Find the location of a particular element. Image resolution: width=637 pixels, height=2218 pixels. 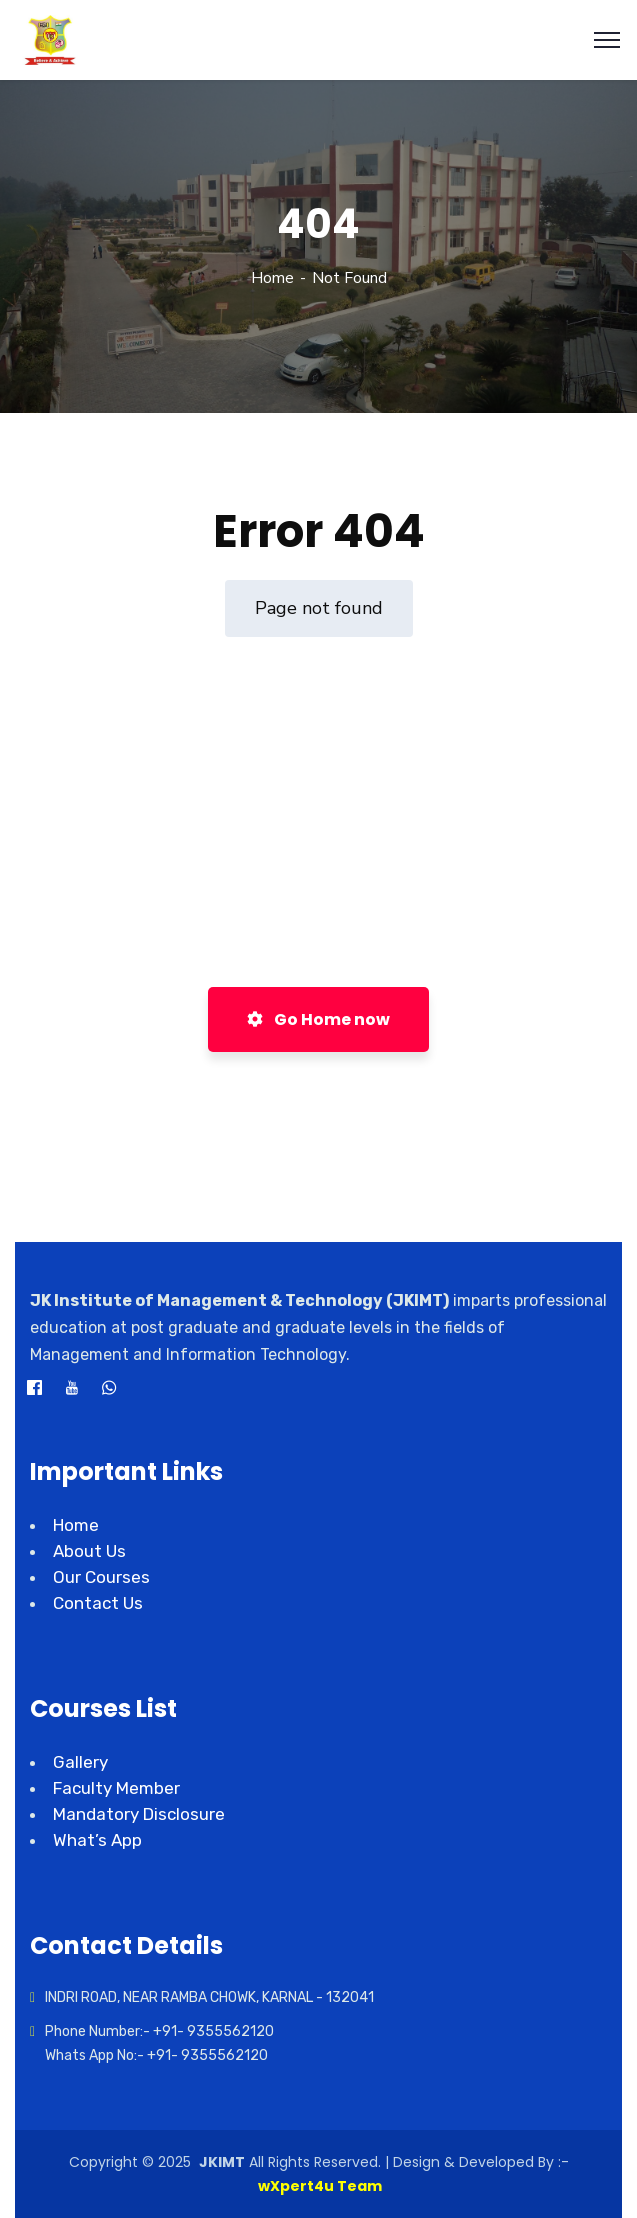

Home is located at coordinates (272, 278).